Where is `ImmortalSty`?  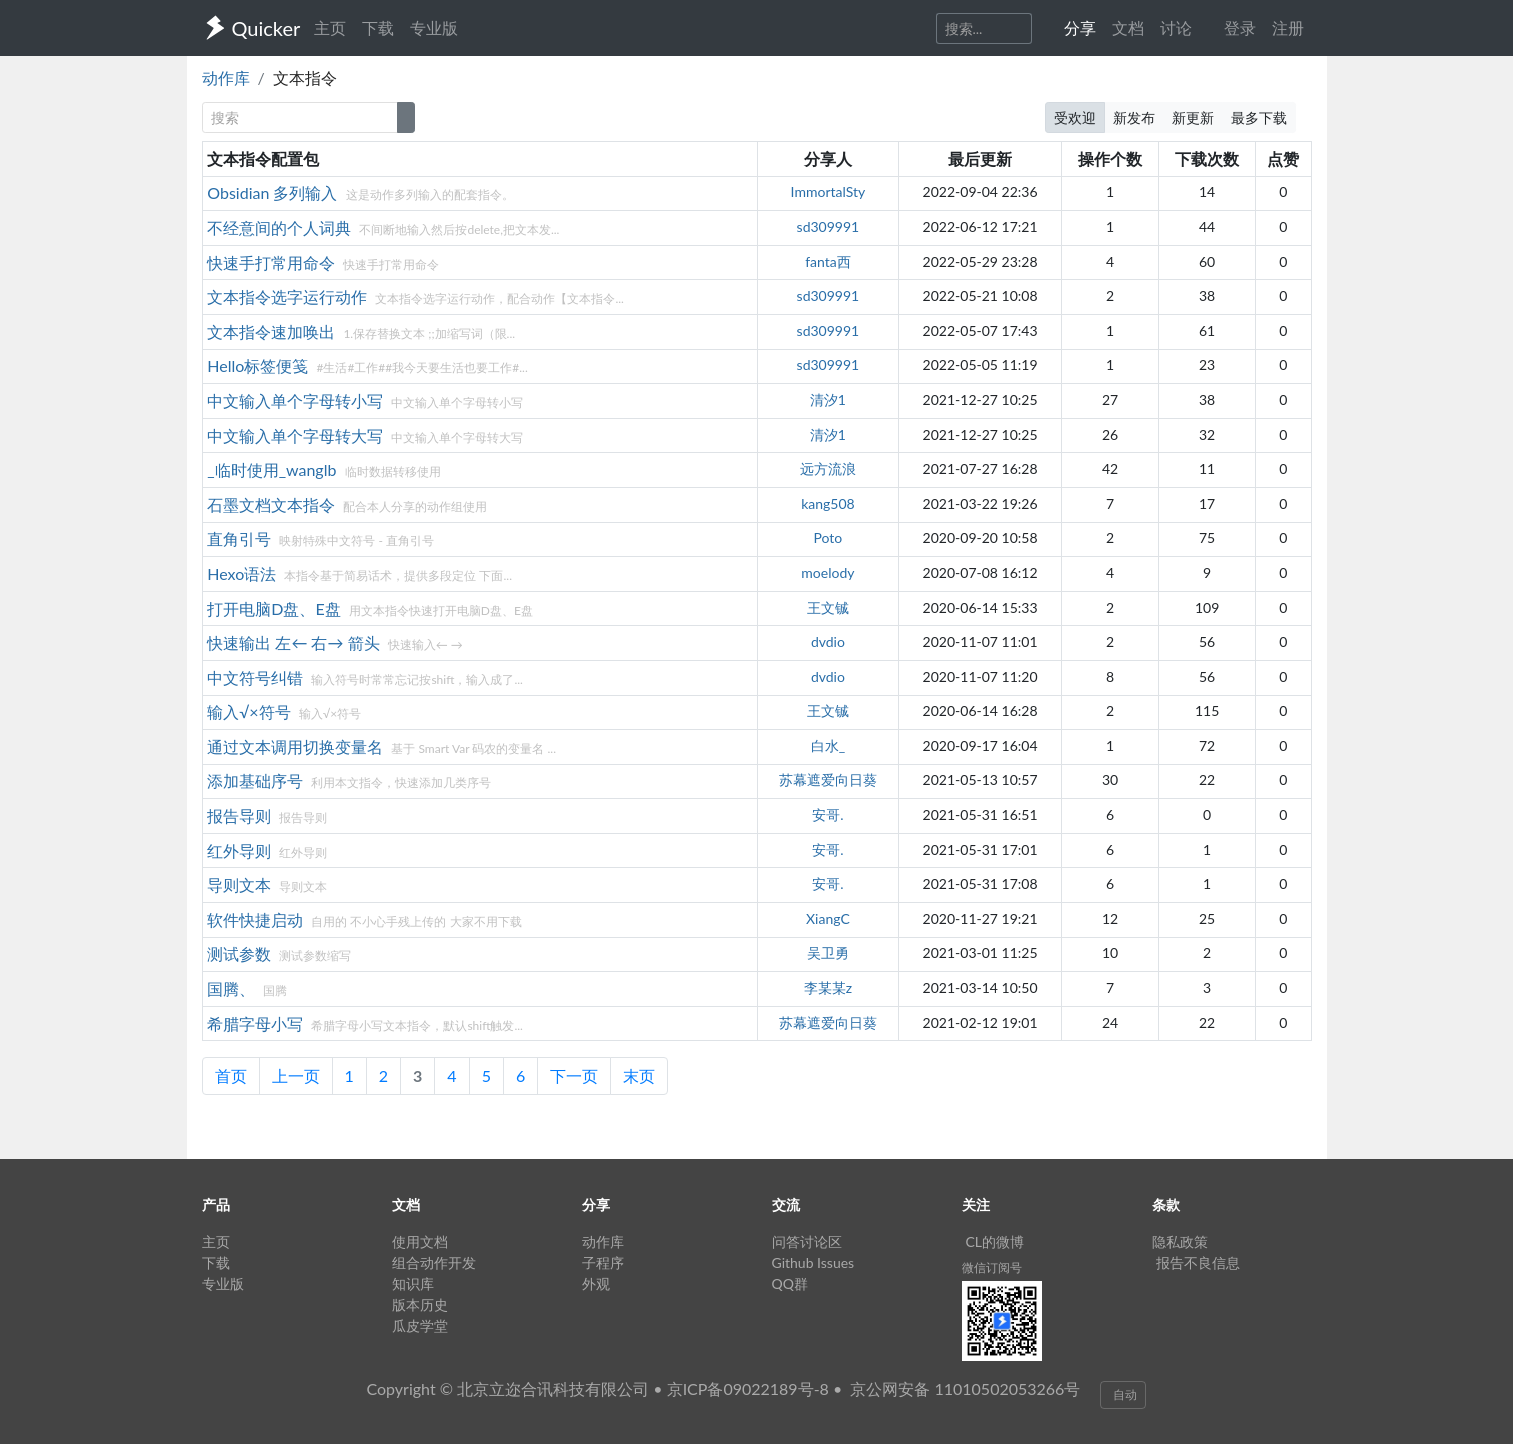
ImmortalSty is located at coordinates (828, 191).